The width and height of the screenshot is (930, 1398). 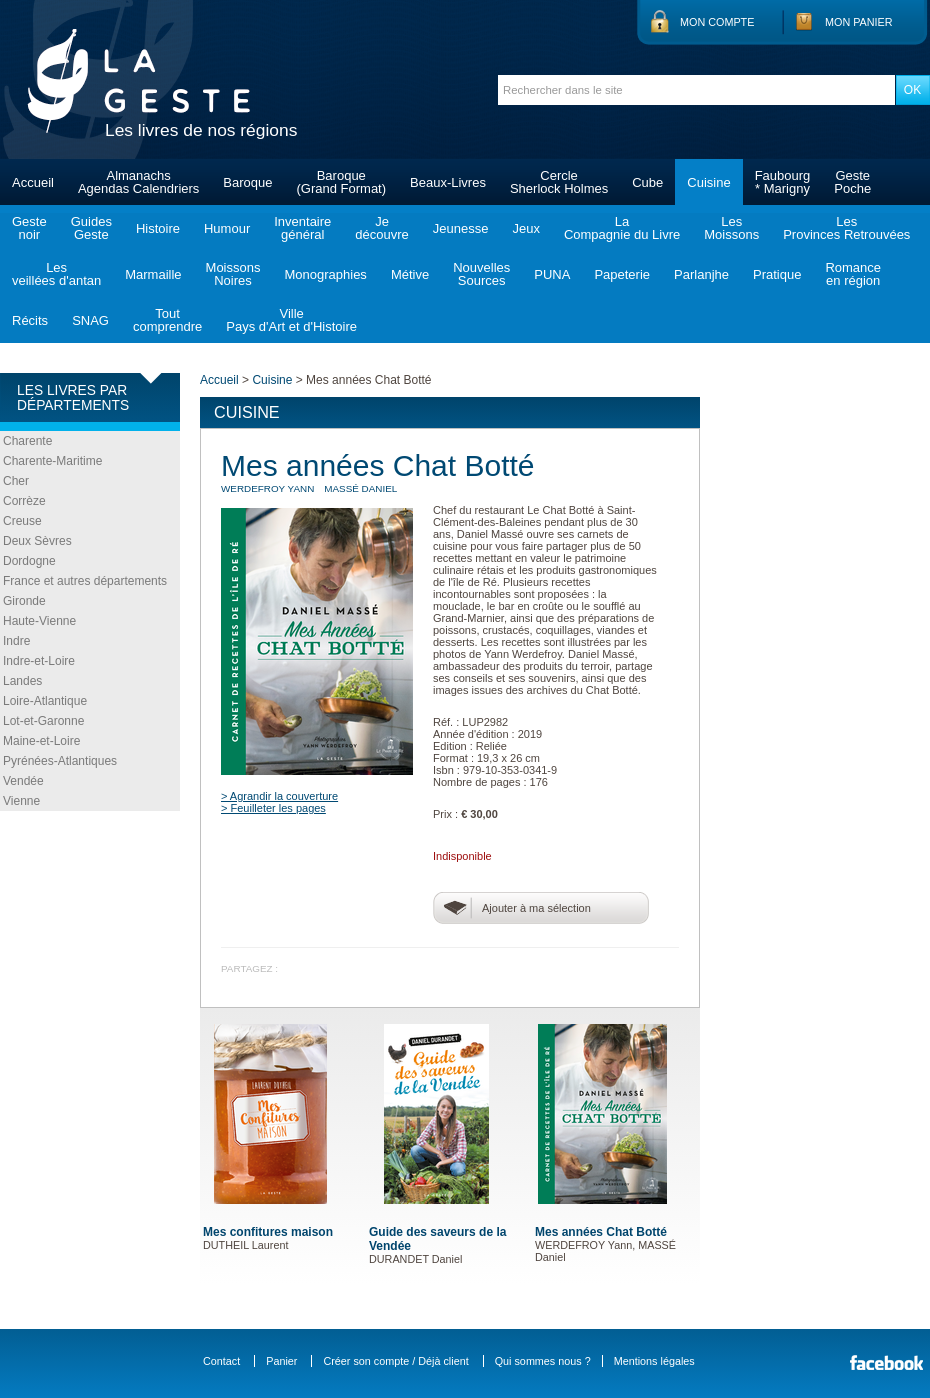 I want to click on WERDEFROY Yann, so click(x=267, y=488).